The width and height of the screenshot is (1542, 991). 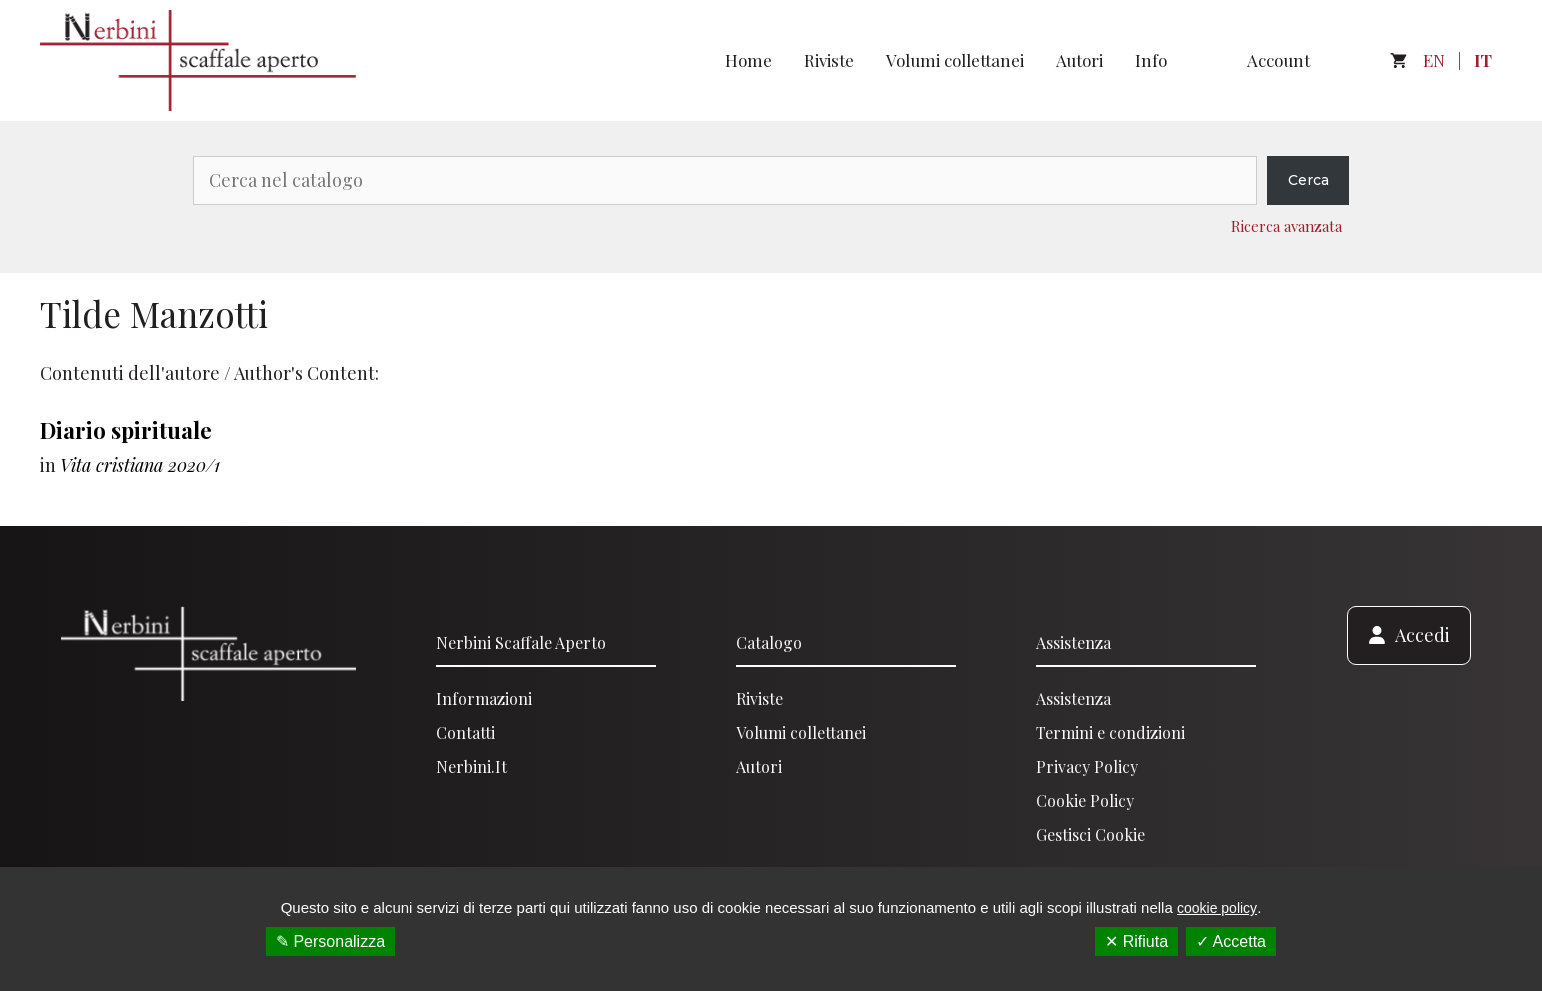 What do you see at coordinates (955, 60) in the screenshot?
I see `Volumi collettanei` at bounding box center [955, 60].